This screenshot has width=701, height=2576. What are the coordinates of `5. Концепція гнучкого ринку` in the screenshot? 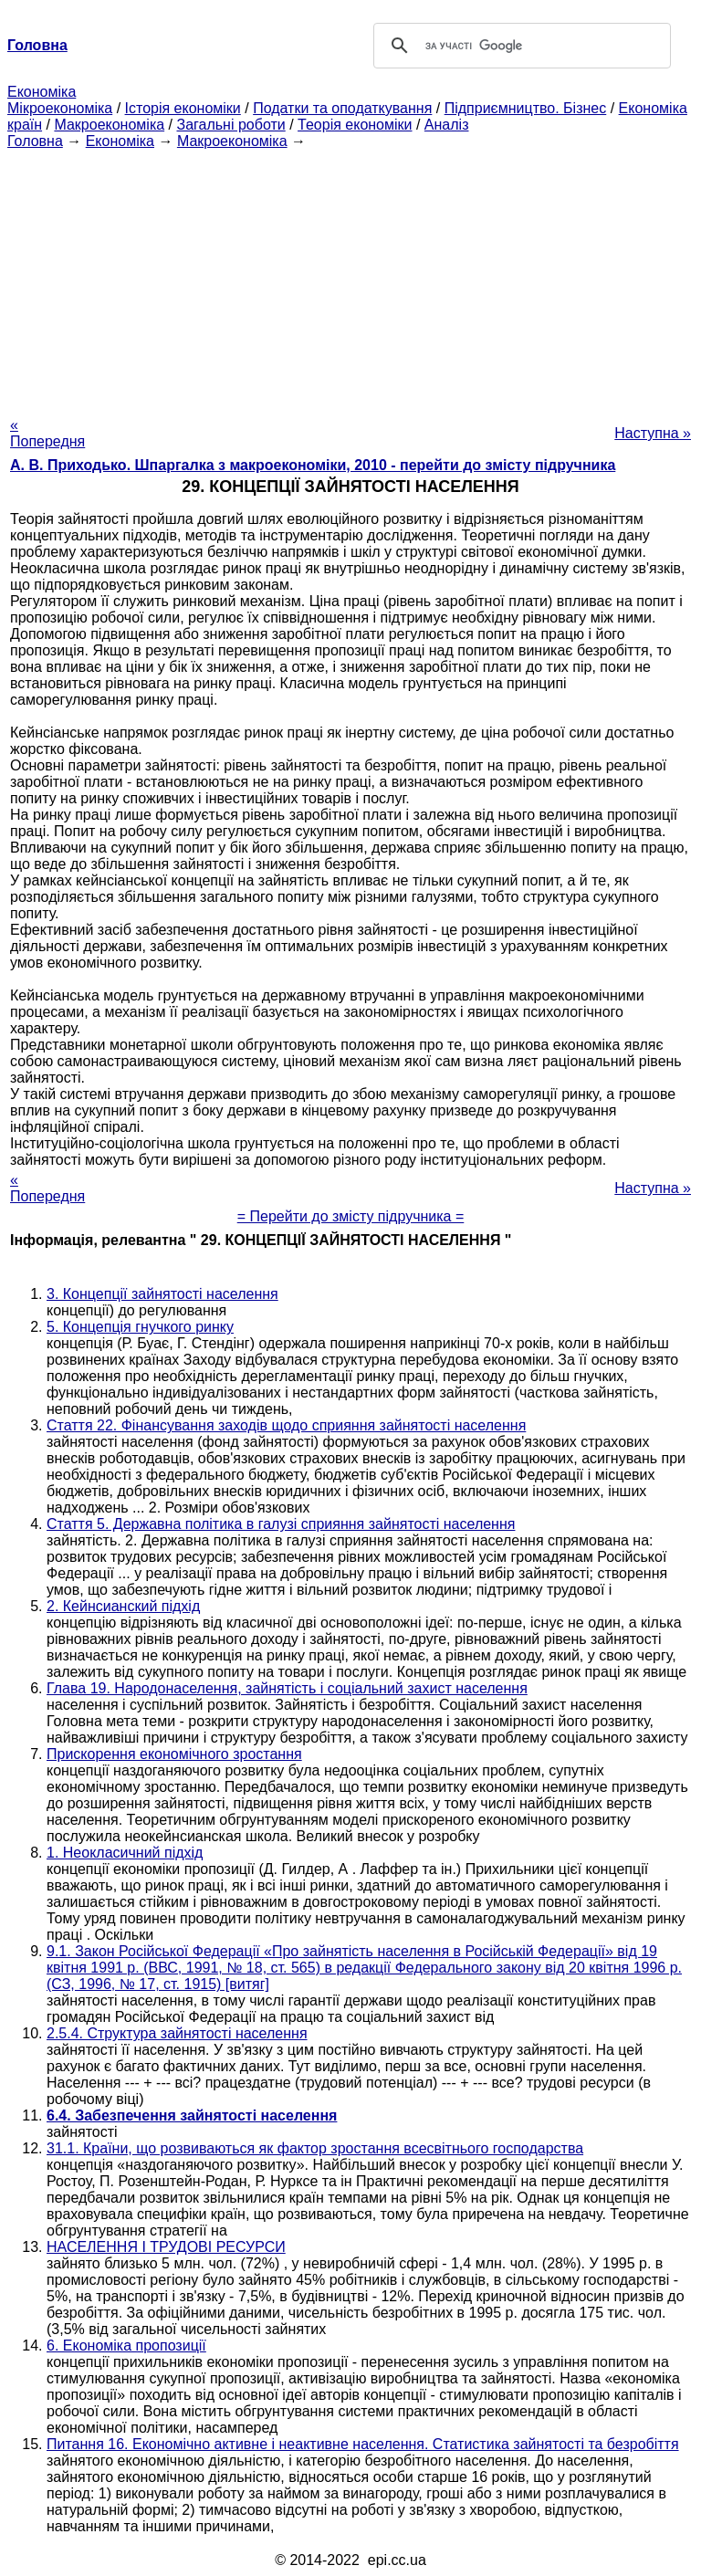 It's located at (140, 1327).